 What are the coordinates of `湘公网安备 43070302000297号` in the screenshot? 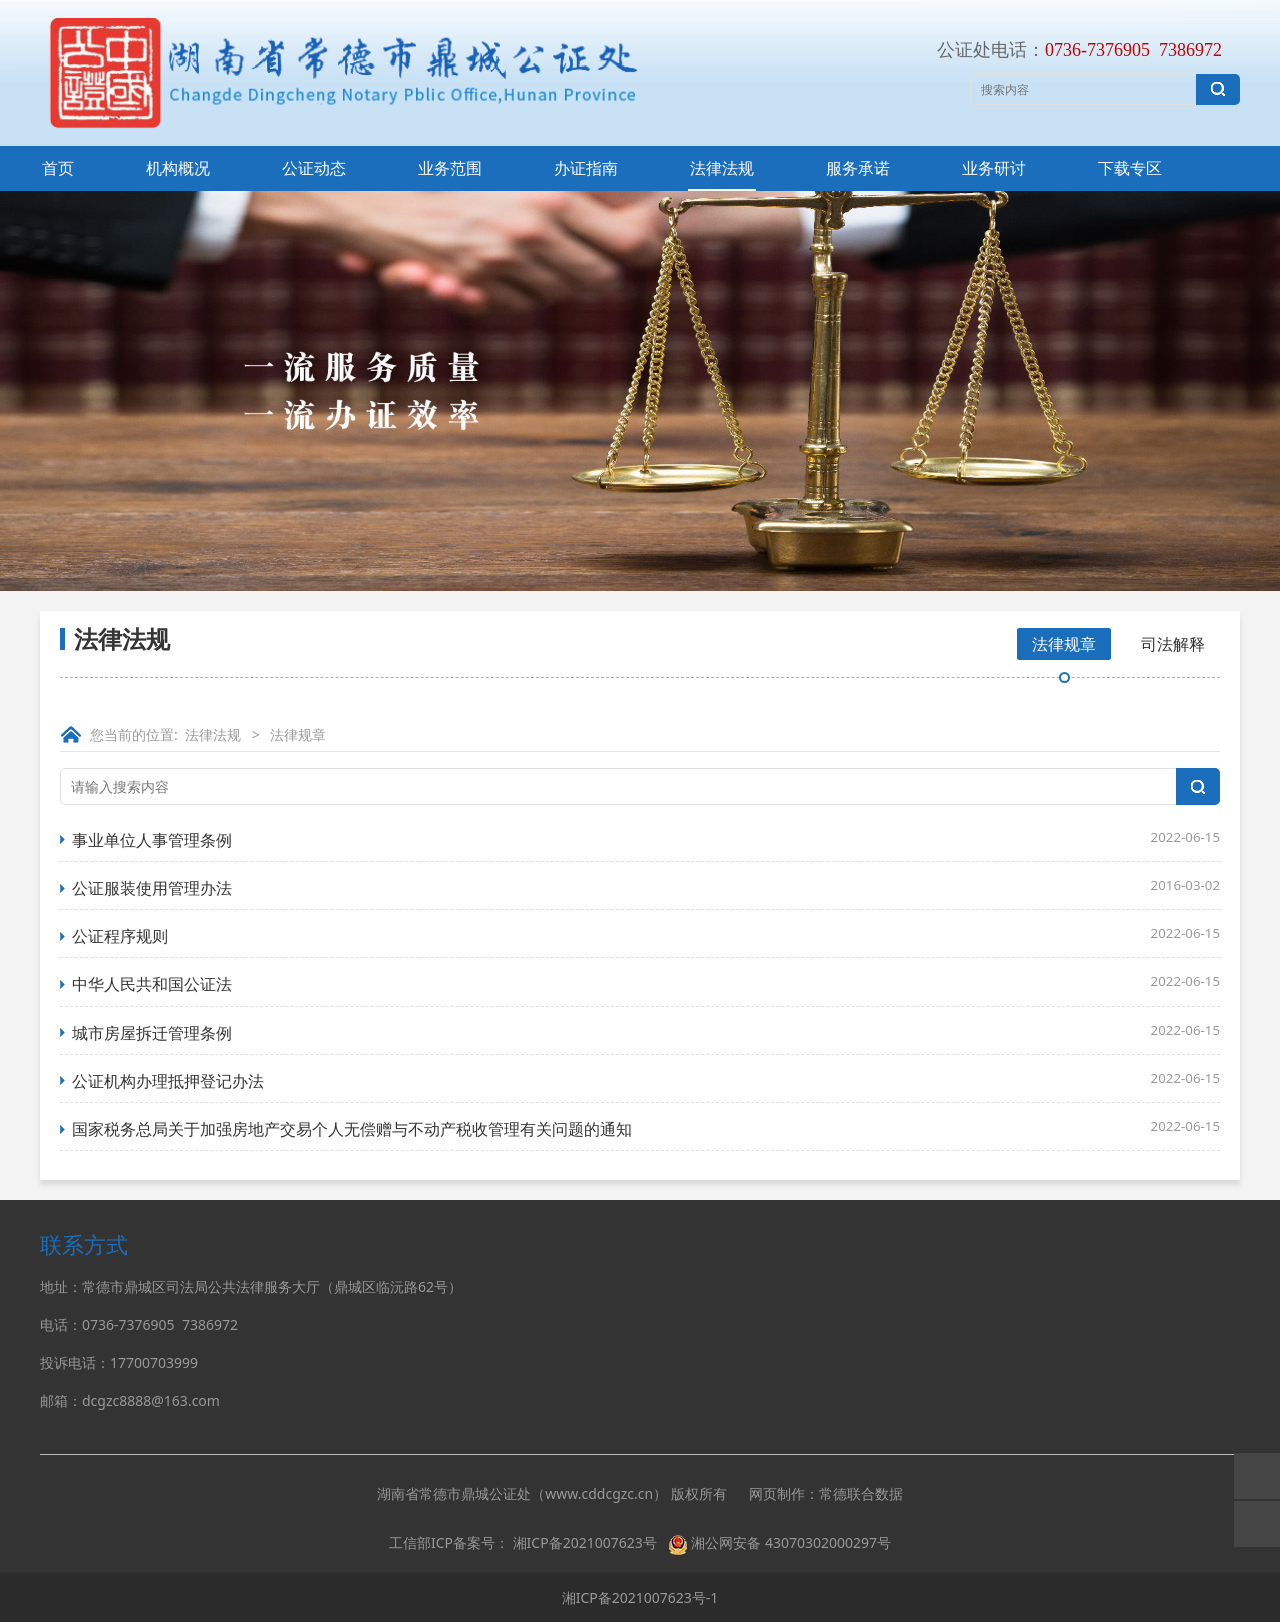 It's located at (791, 1542).